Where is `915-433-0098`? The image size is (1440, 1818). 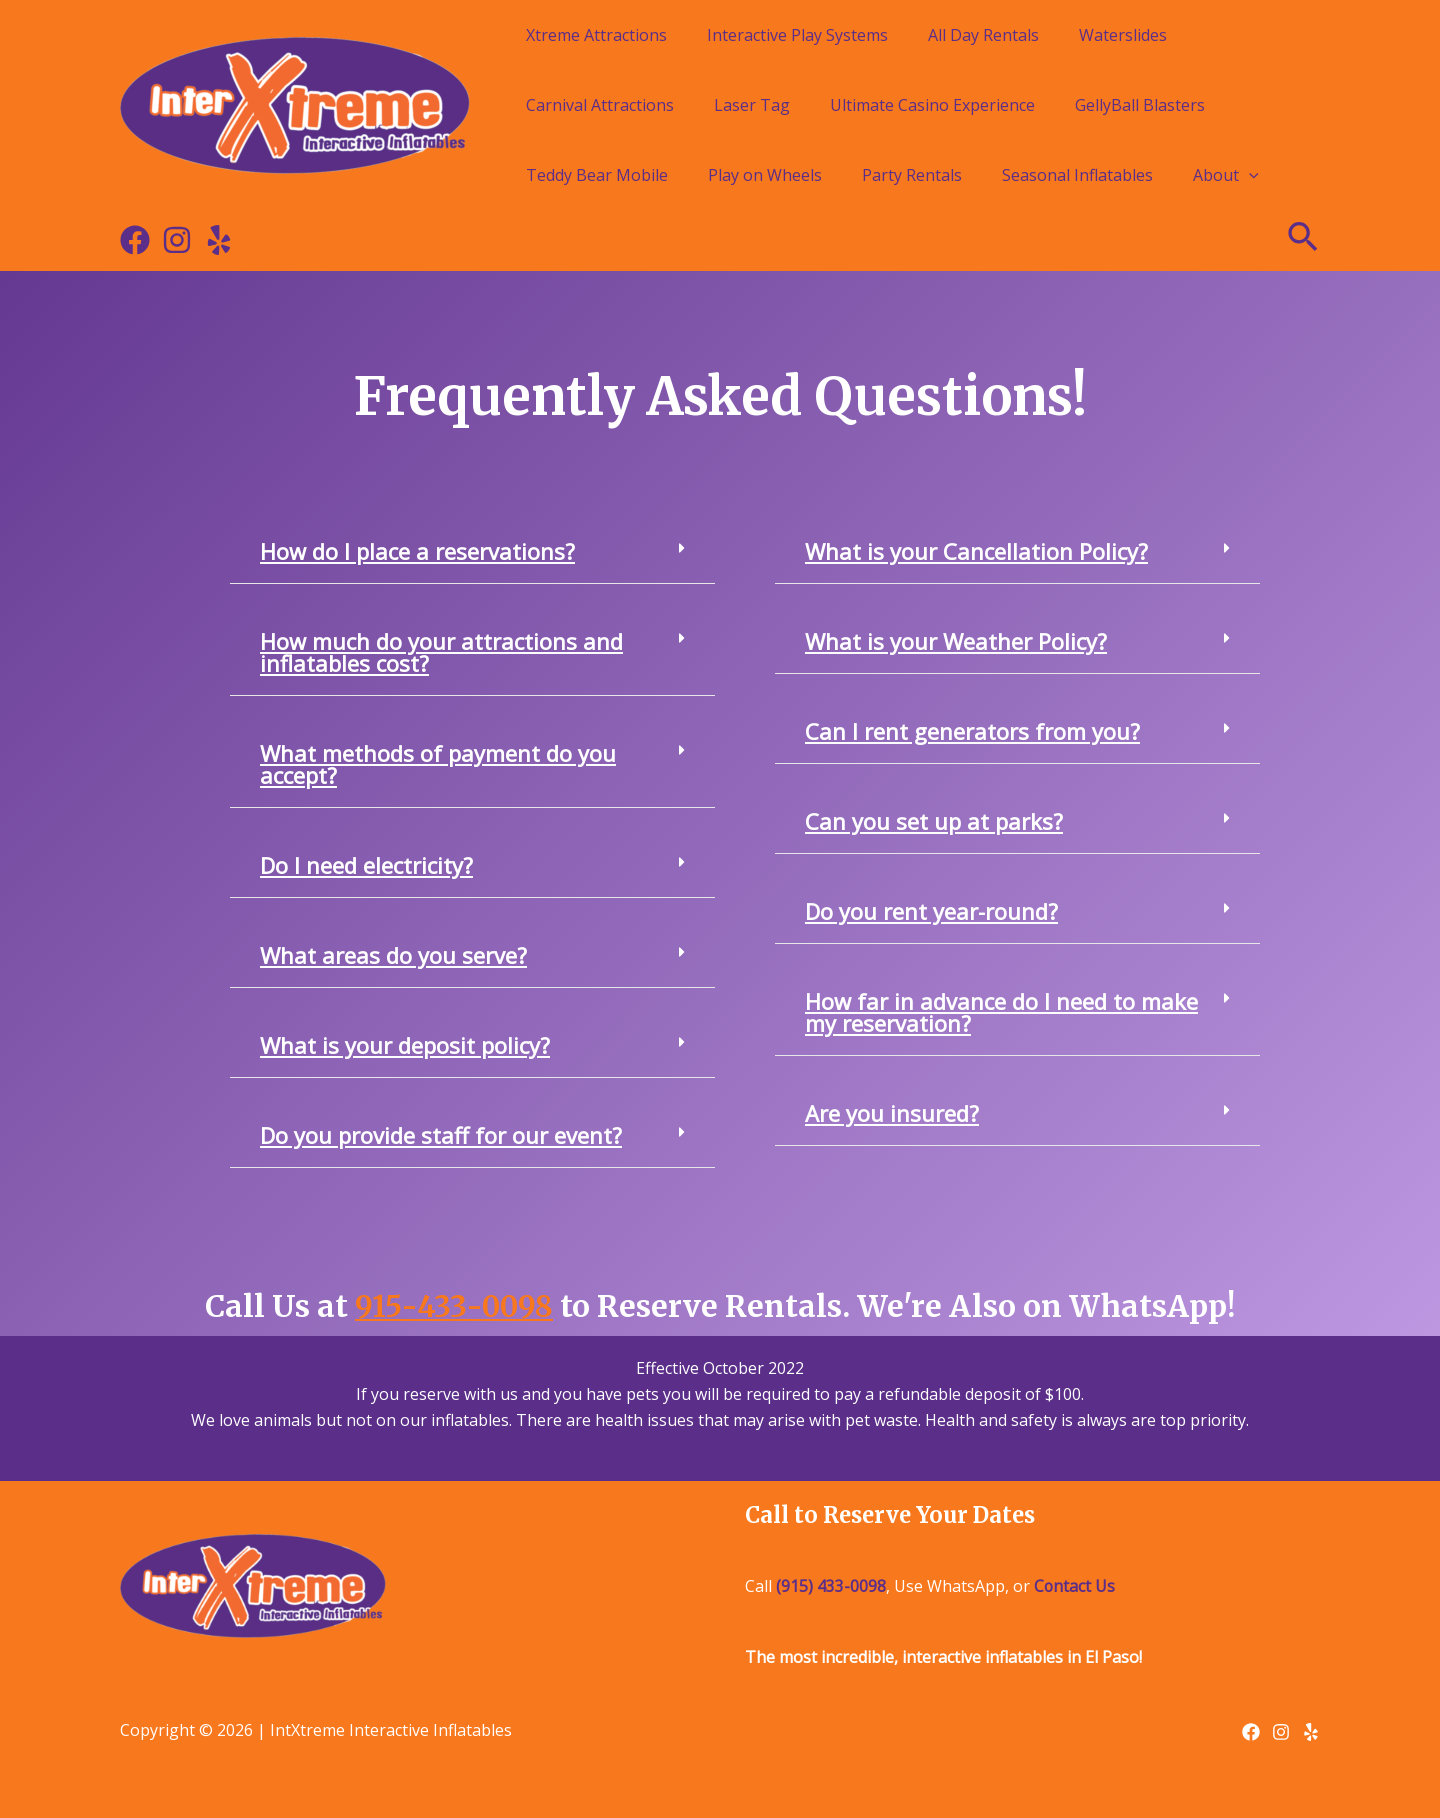 915-433-0098 is located at coordinates (454, 1306).